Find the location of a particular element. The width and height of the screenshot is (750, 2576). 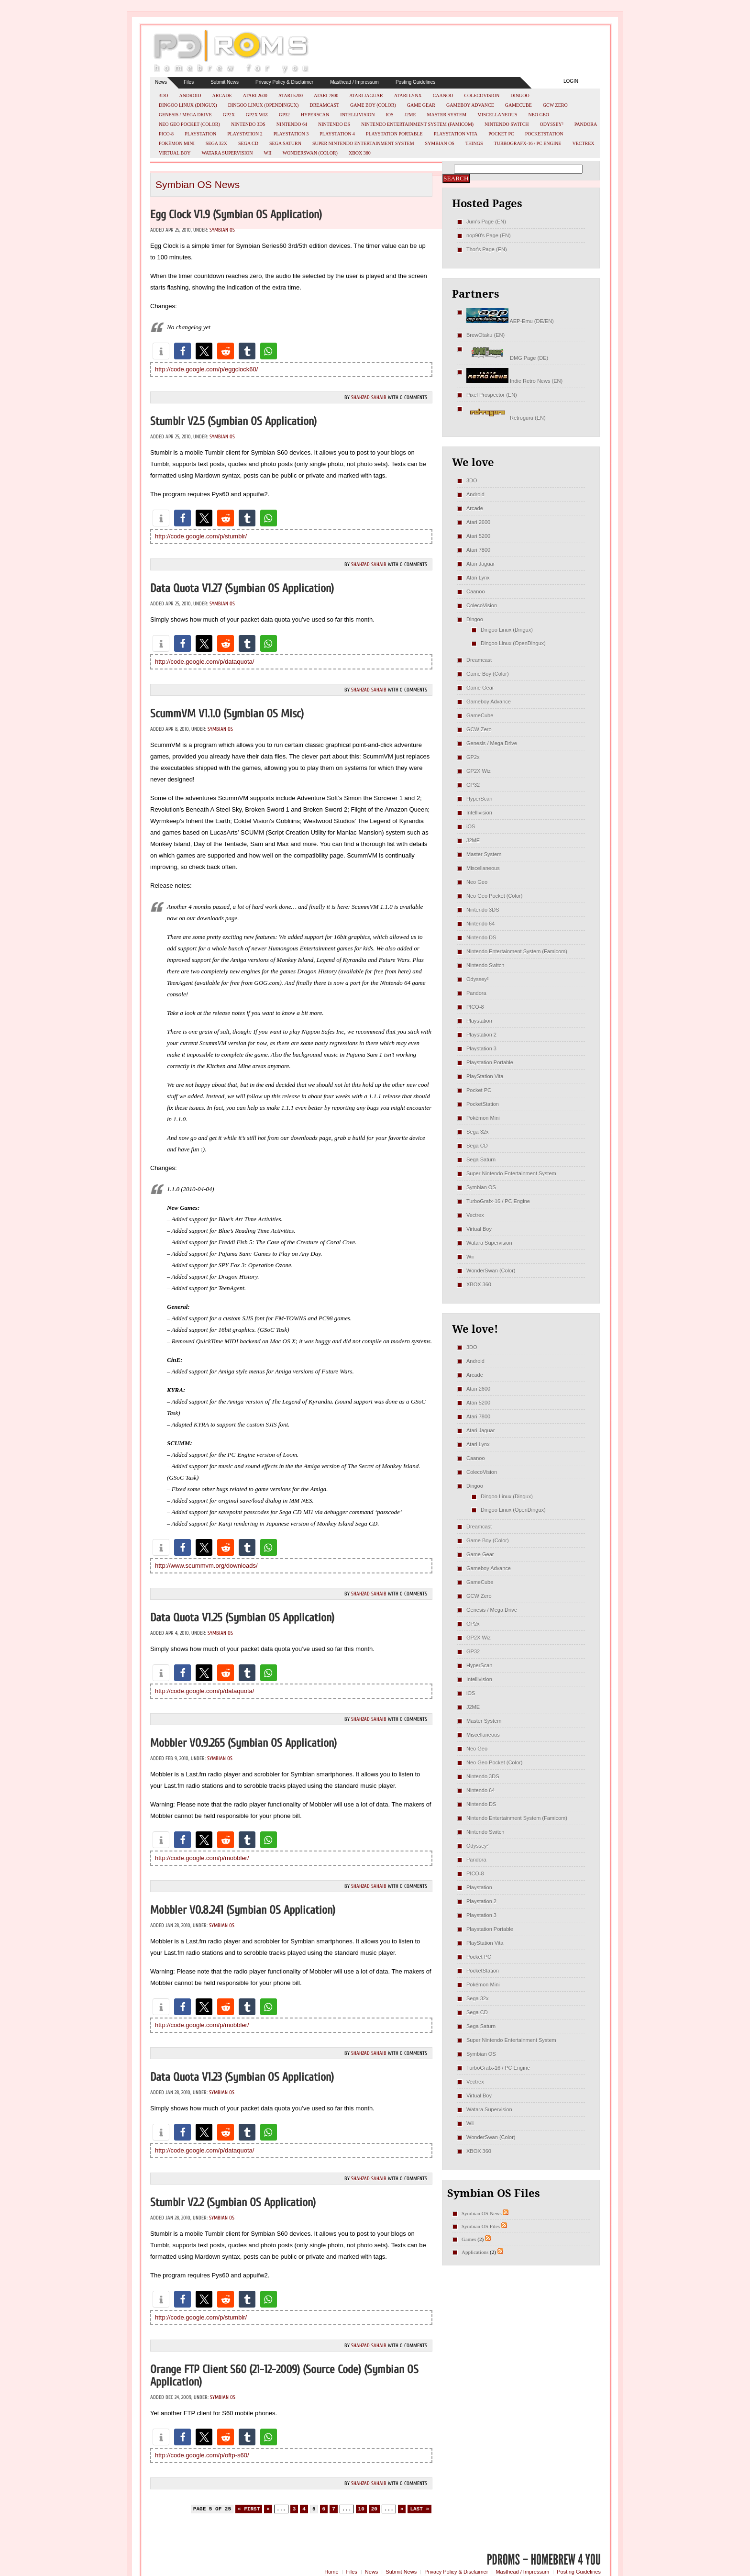

Neo Geo Pocket (Color) is located at coordinates (189, 124).